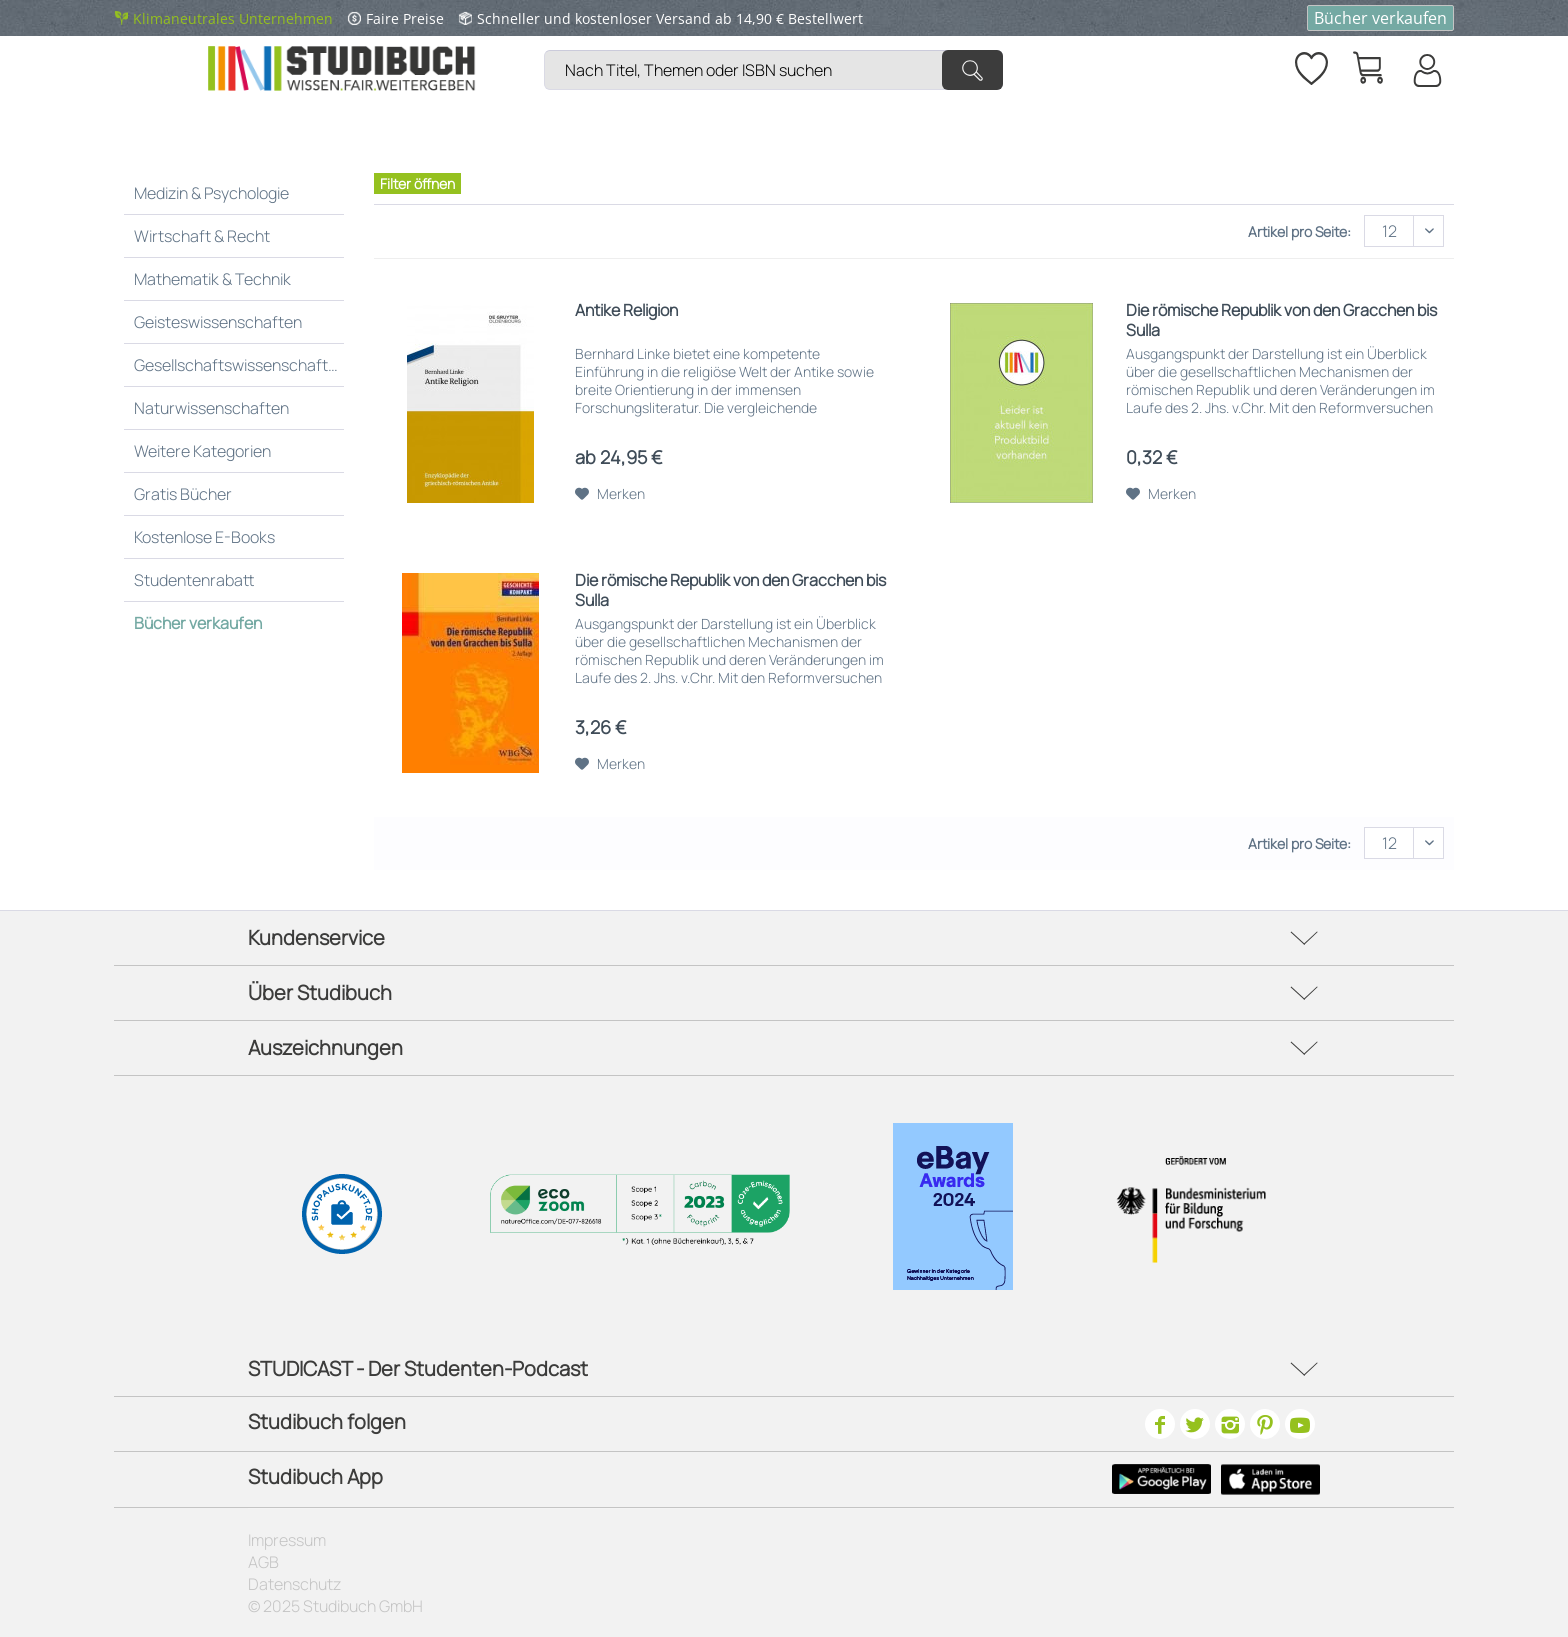 This screenshot has width=1568, height=1637. I want to click on AGB, so click(263, 1562).